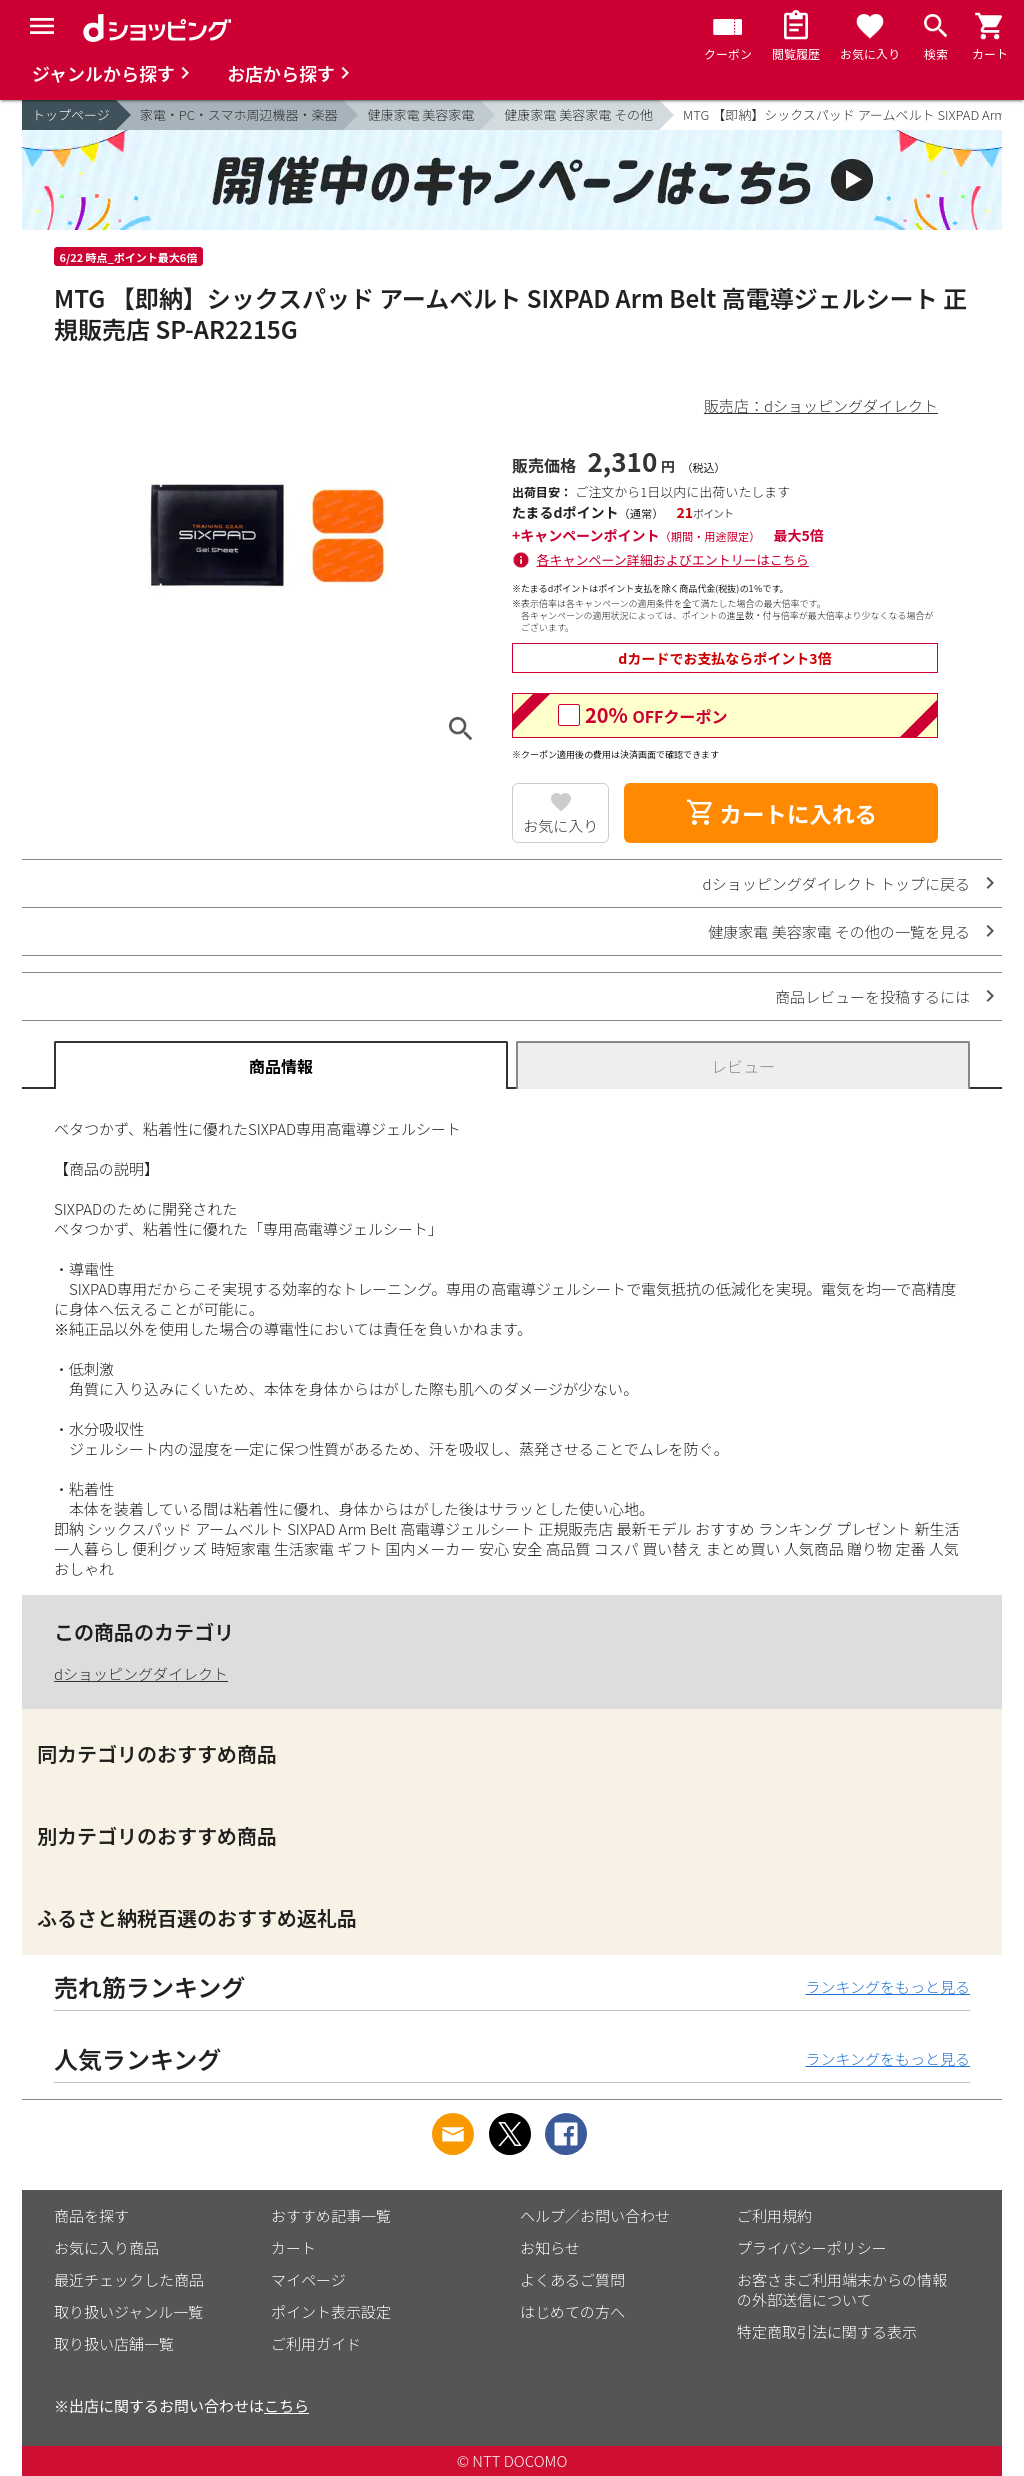 The height and width of the screenshot is (2476, 1024). What do you see at coordinates (91, 2215) in the screenshot?
I see `商品を探す` at bounding box center [91, 2215].